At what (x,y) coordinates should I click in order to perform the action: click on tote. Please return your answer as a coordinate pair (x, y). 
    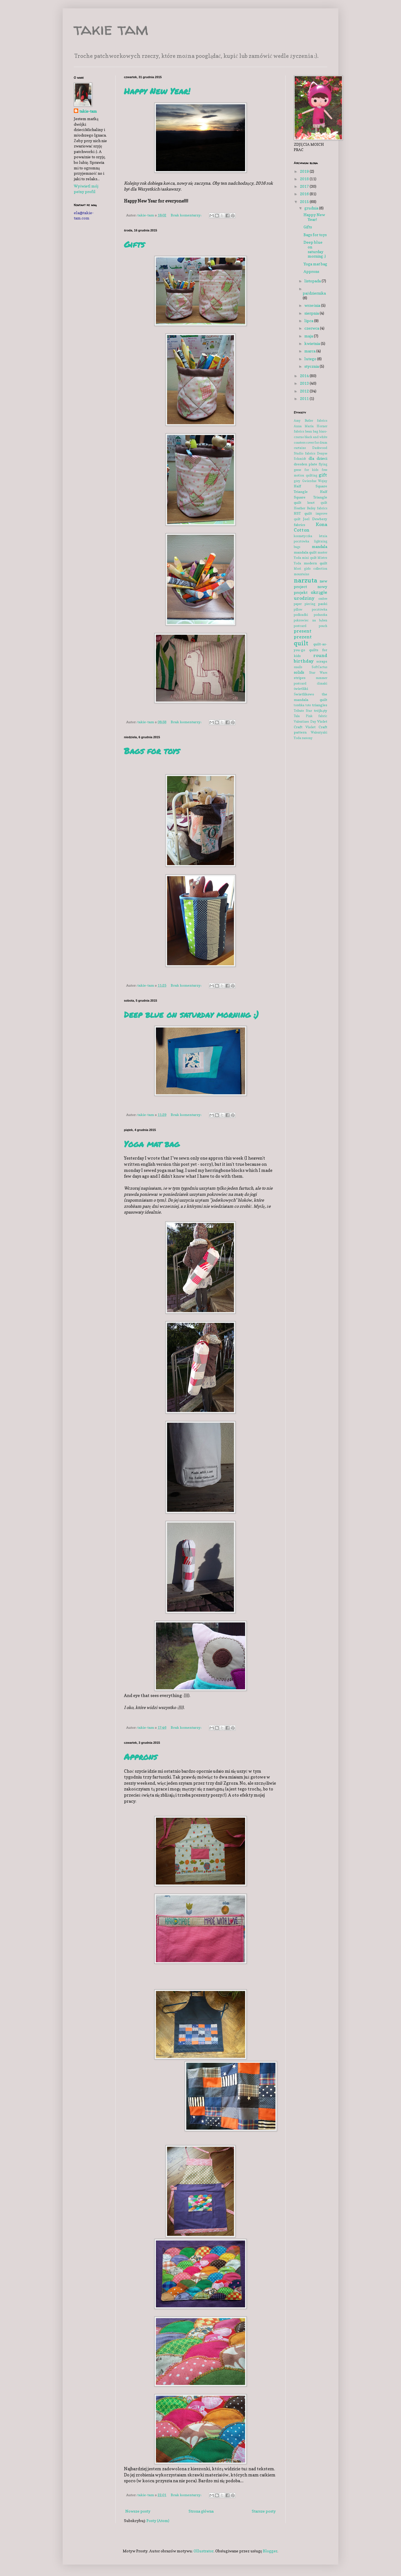
    Looking at the image, I should click on (308, 705).